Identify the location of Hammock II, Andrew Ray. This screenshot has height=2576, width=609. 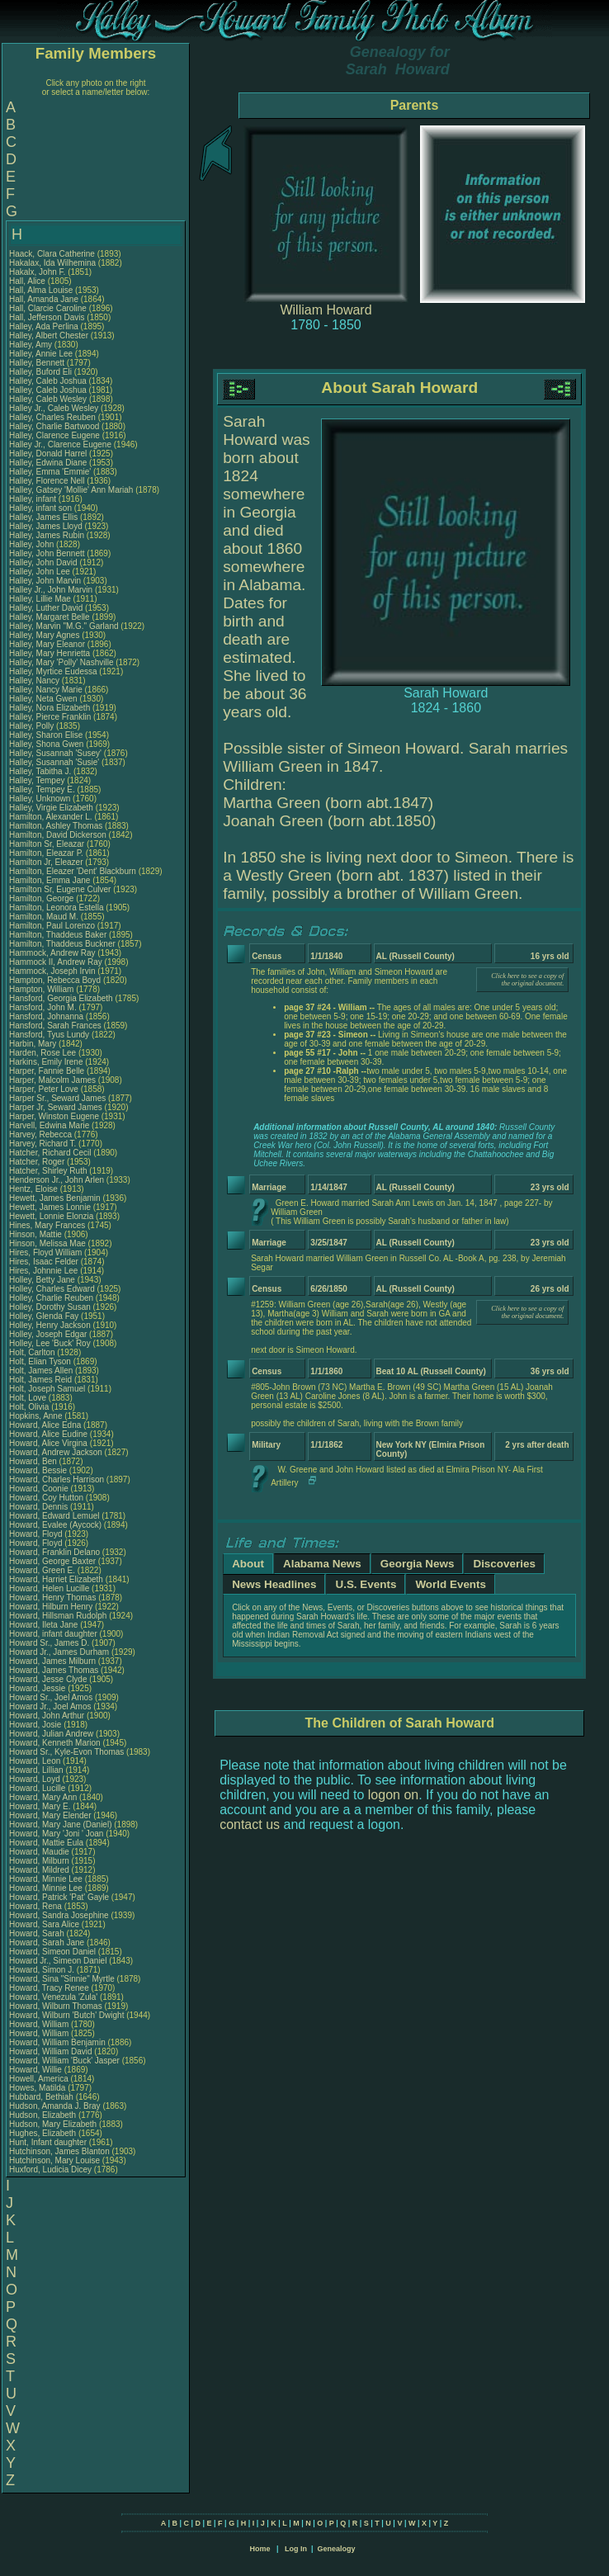
(55, 962).